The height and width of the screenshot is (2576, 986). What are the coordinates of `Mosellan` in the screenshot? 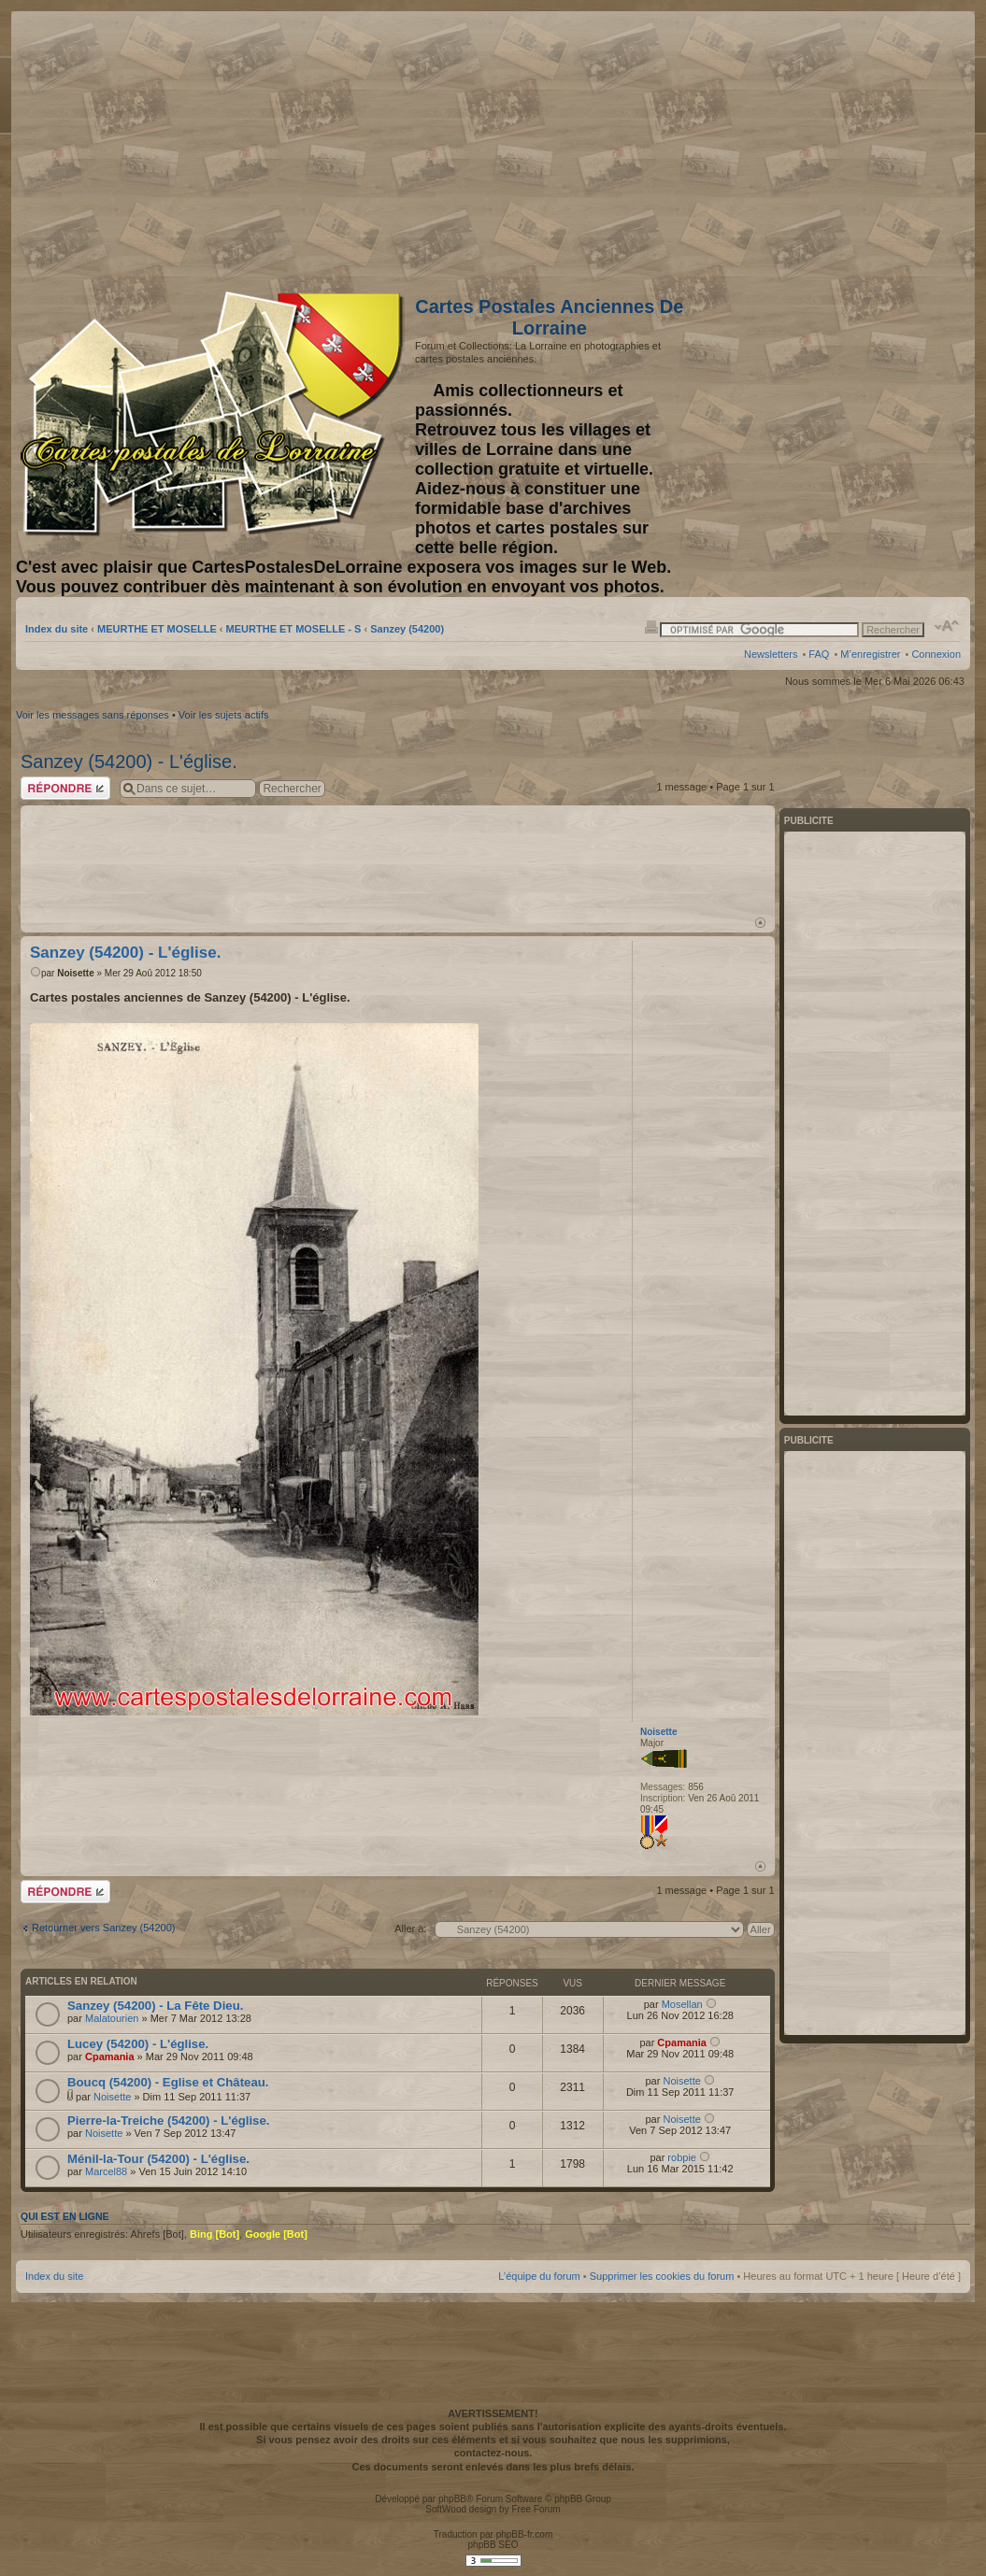 It's located at (682, 2004).